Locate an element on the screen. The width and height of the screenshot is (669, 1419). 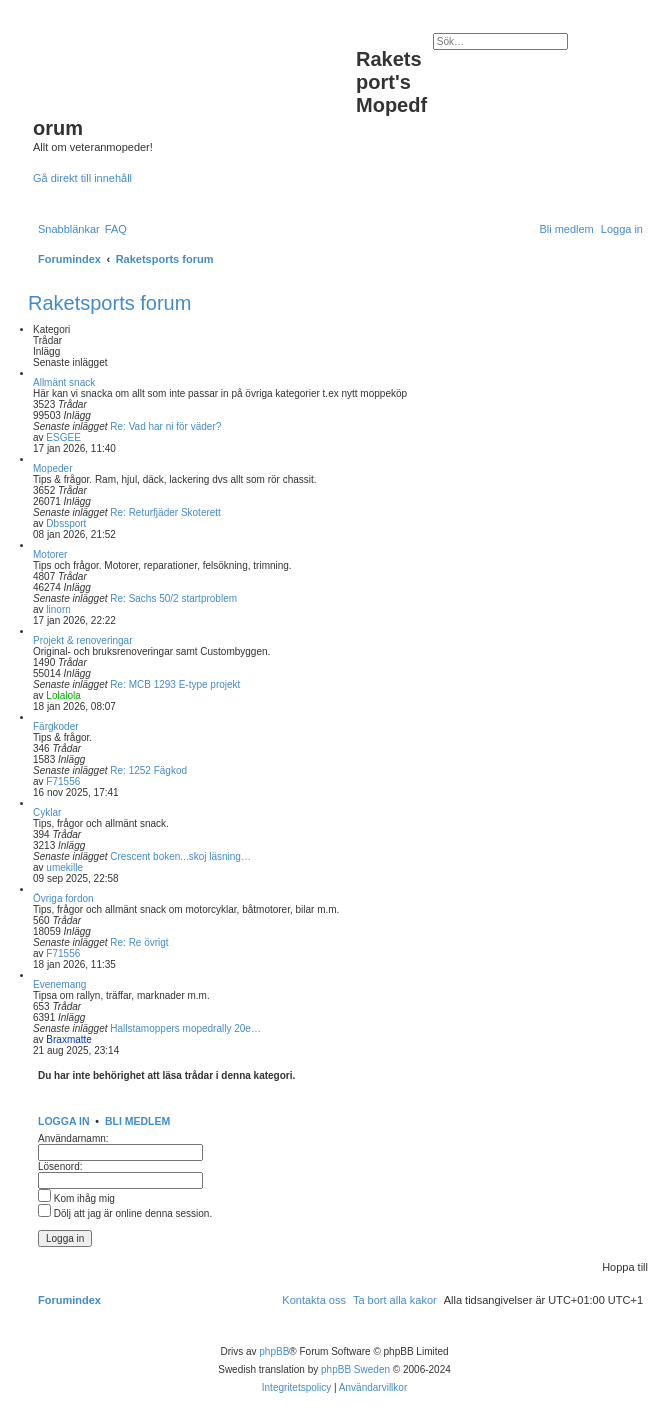
Re: Re övrigt is located at coordinates (139, 942).